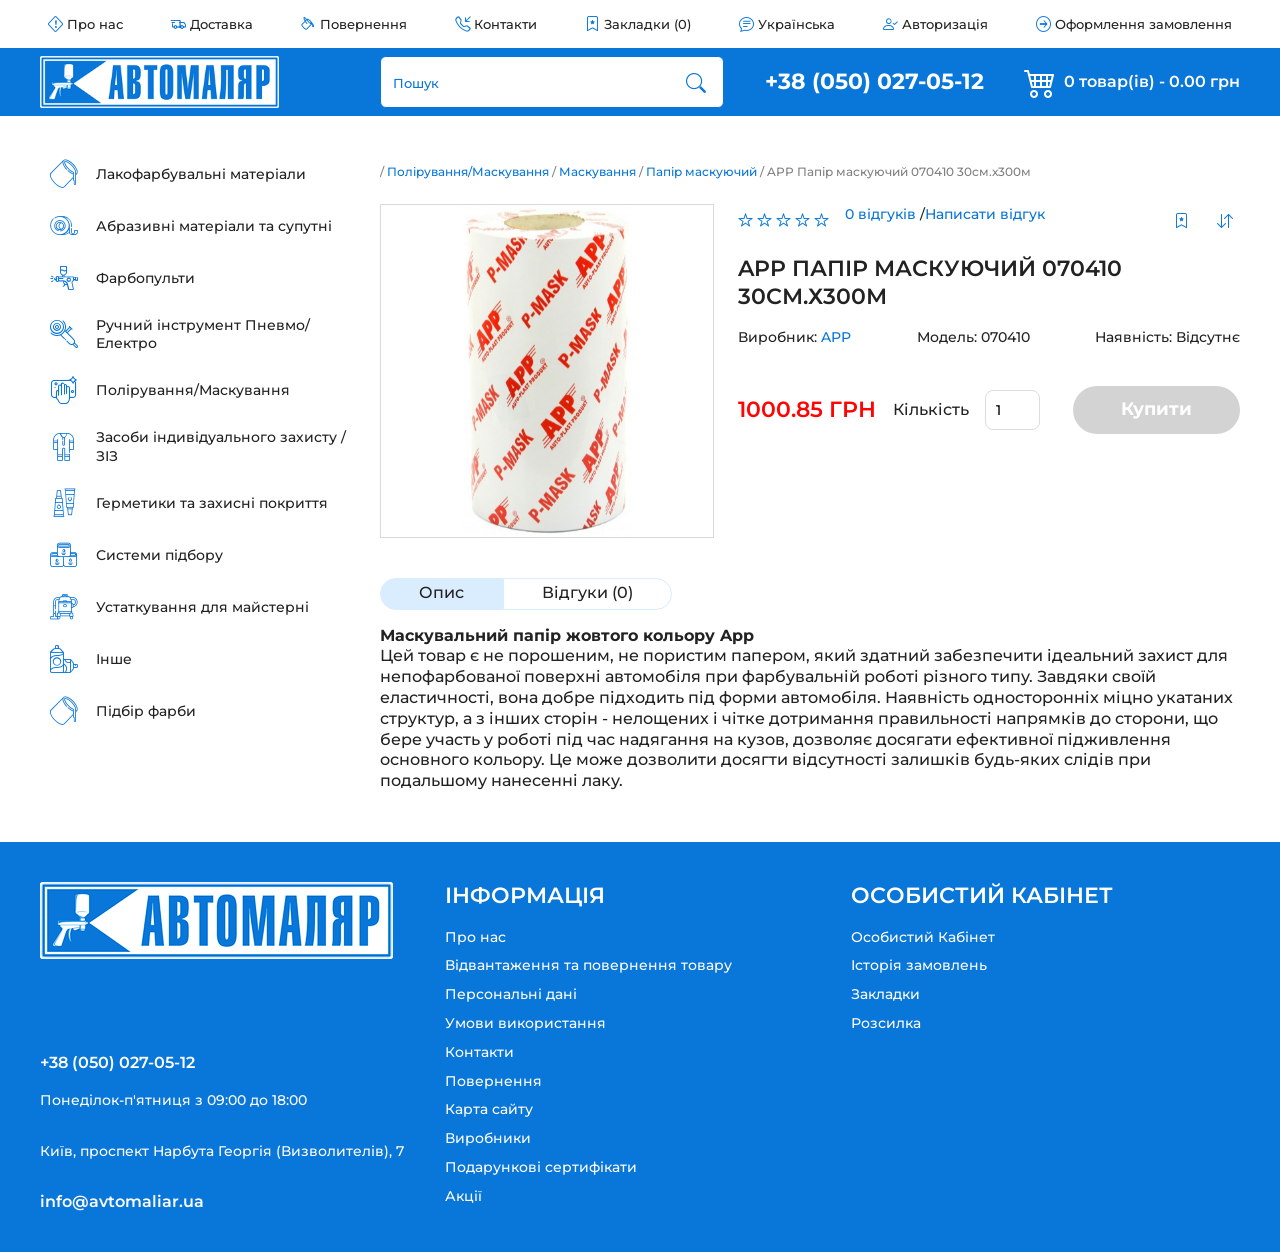 The width and height of the screenshot is (1280, 1252). Describe the element at coordinates (525, 1023) in the screenshot. I see `Умови використання` at that location.